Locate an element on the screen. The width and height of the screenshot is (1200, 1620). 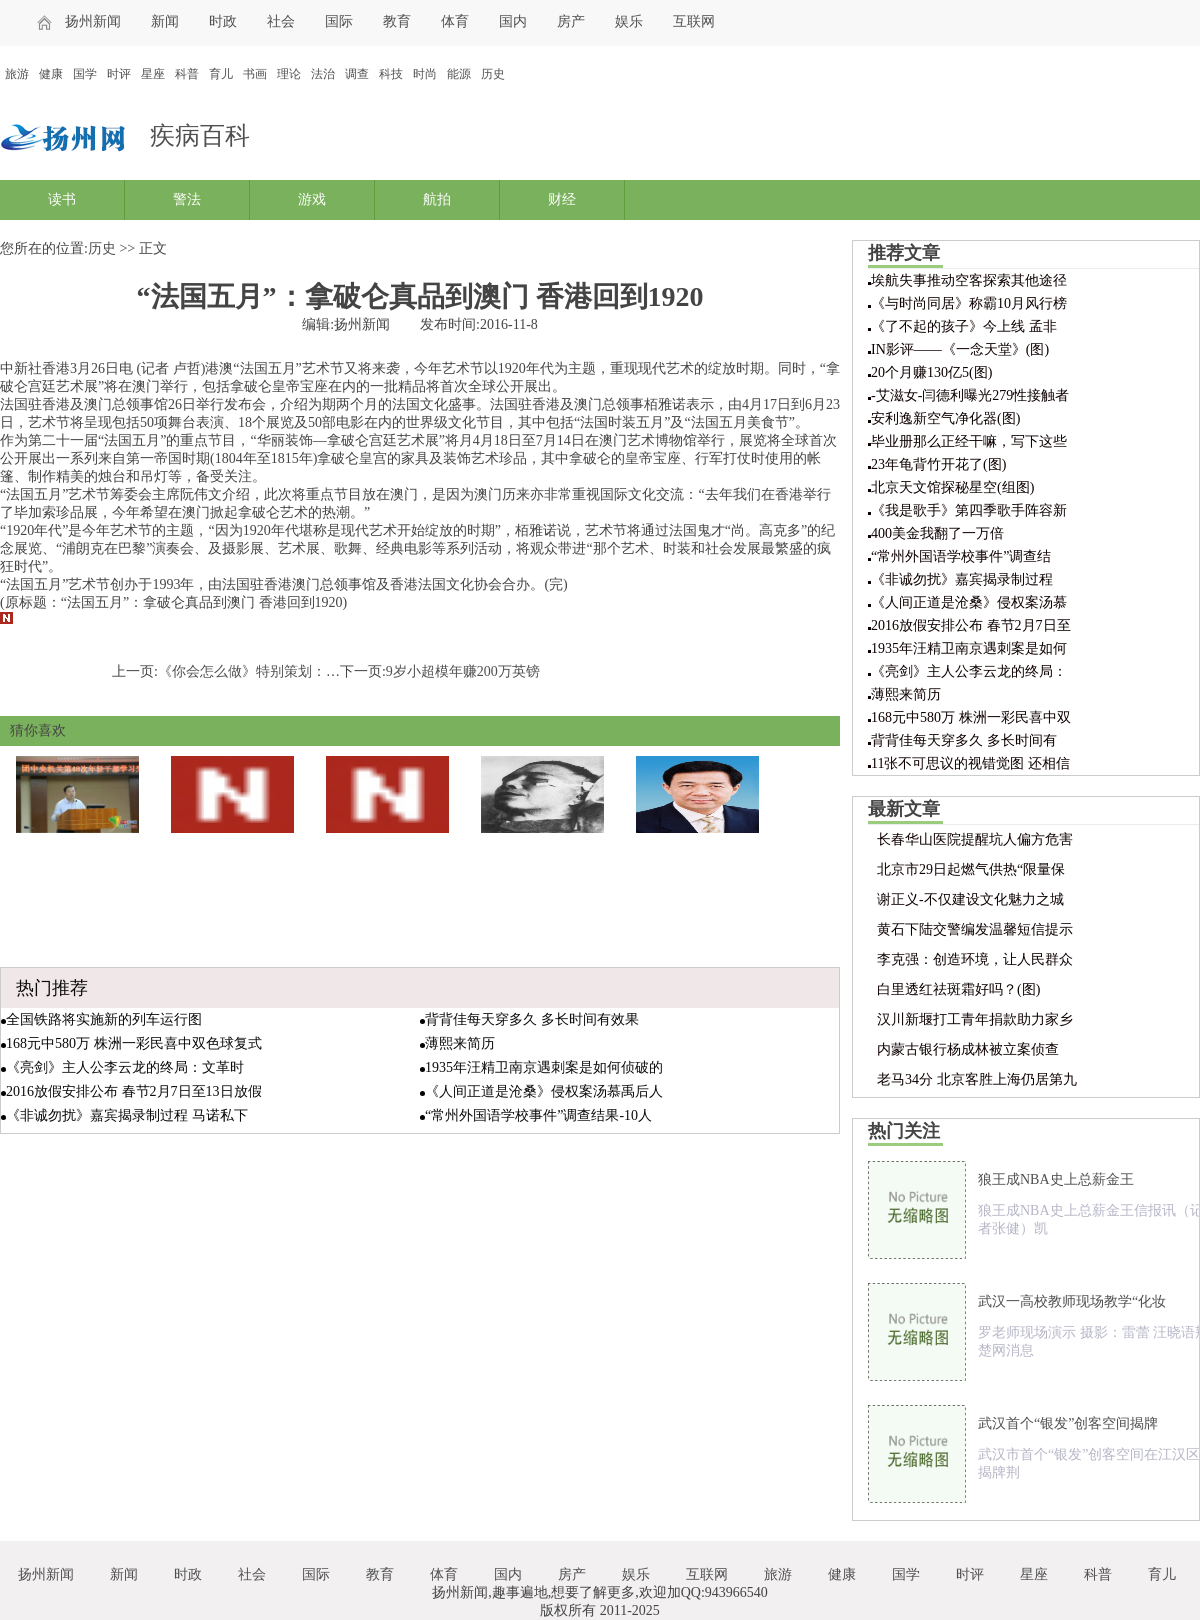
-艾滋女-闫德利曝光279性接触者 is located at coordinates (970, 395).